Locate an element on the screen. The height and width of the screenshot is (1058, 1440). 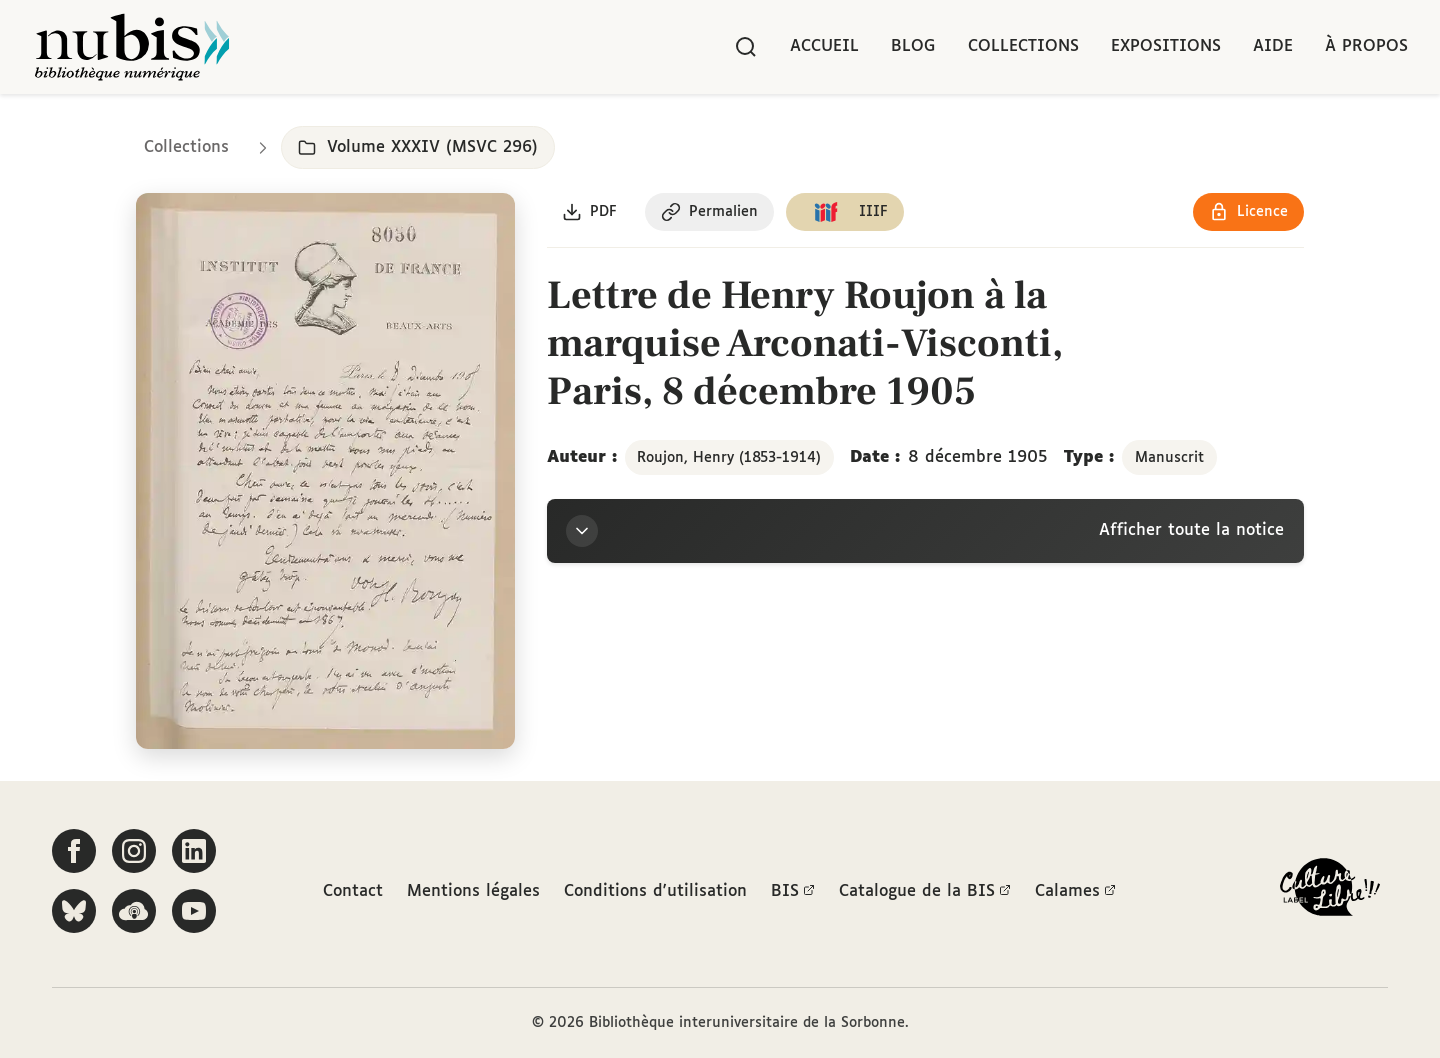
Manuscrit is located at coordinates (1169, 458).